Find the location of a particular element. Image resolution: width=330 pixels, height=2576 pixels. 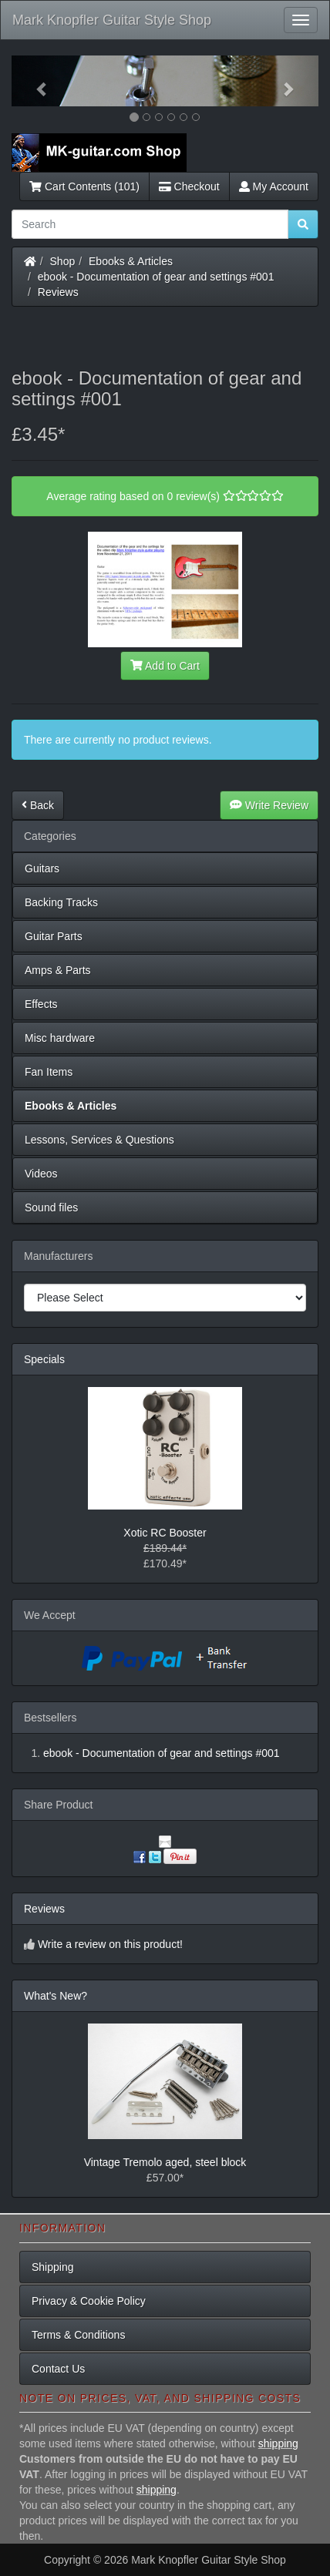

Privacy & Cookie Policy is located at coordinates (89, 2301).